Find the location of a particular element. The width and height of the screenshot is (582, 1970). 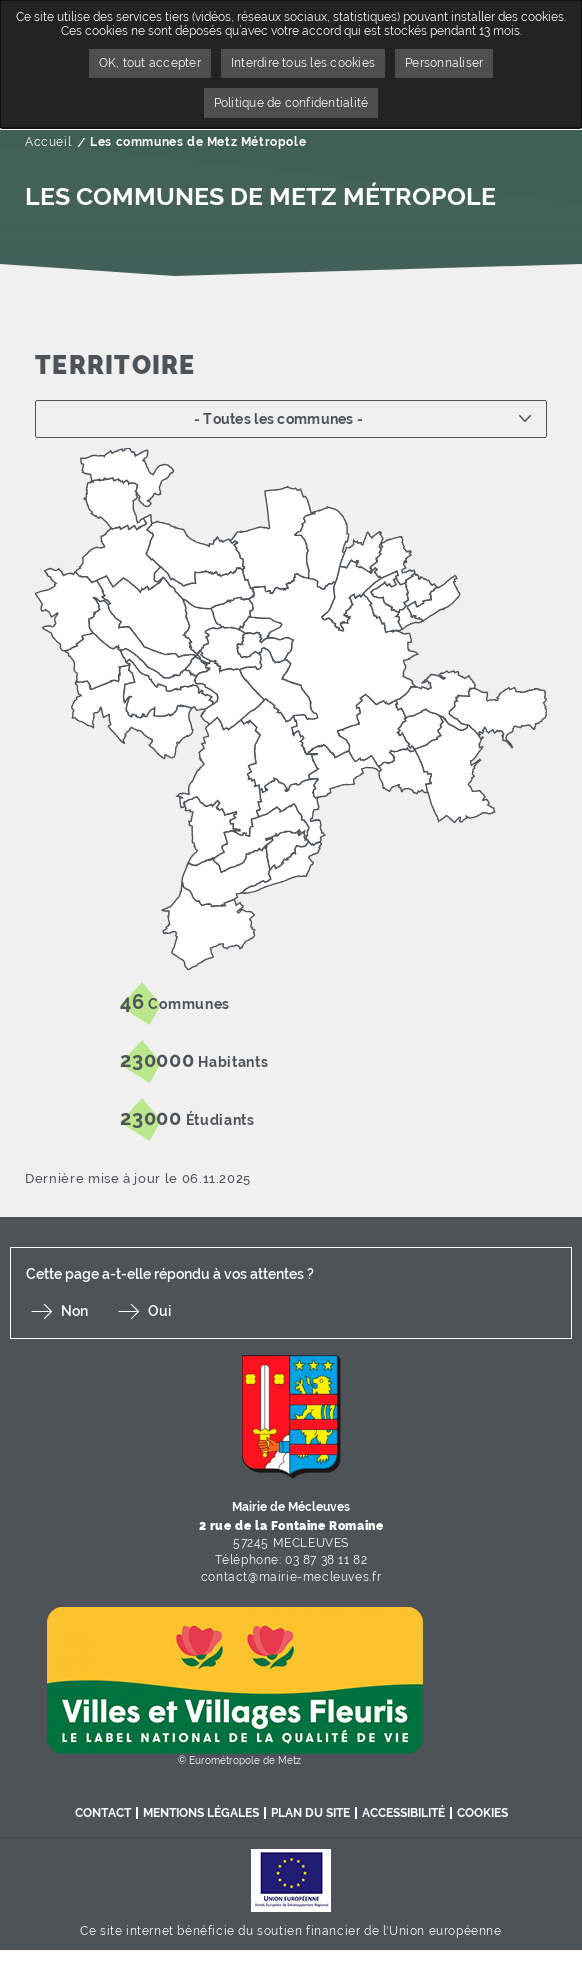

Interdire tous les cookies is located at coordinates (303, 63).